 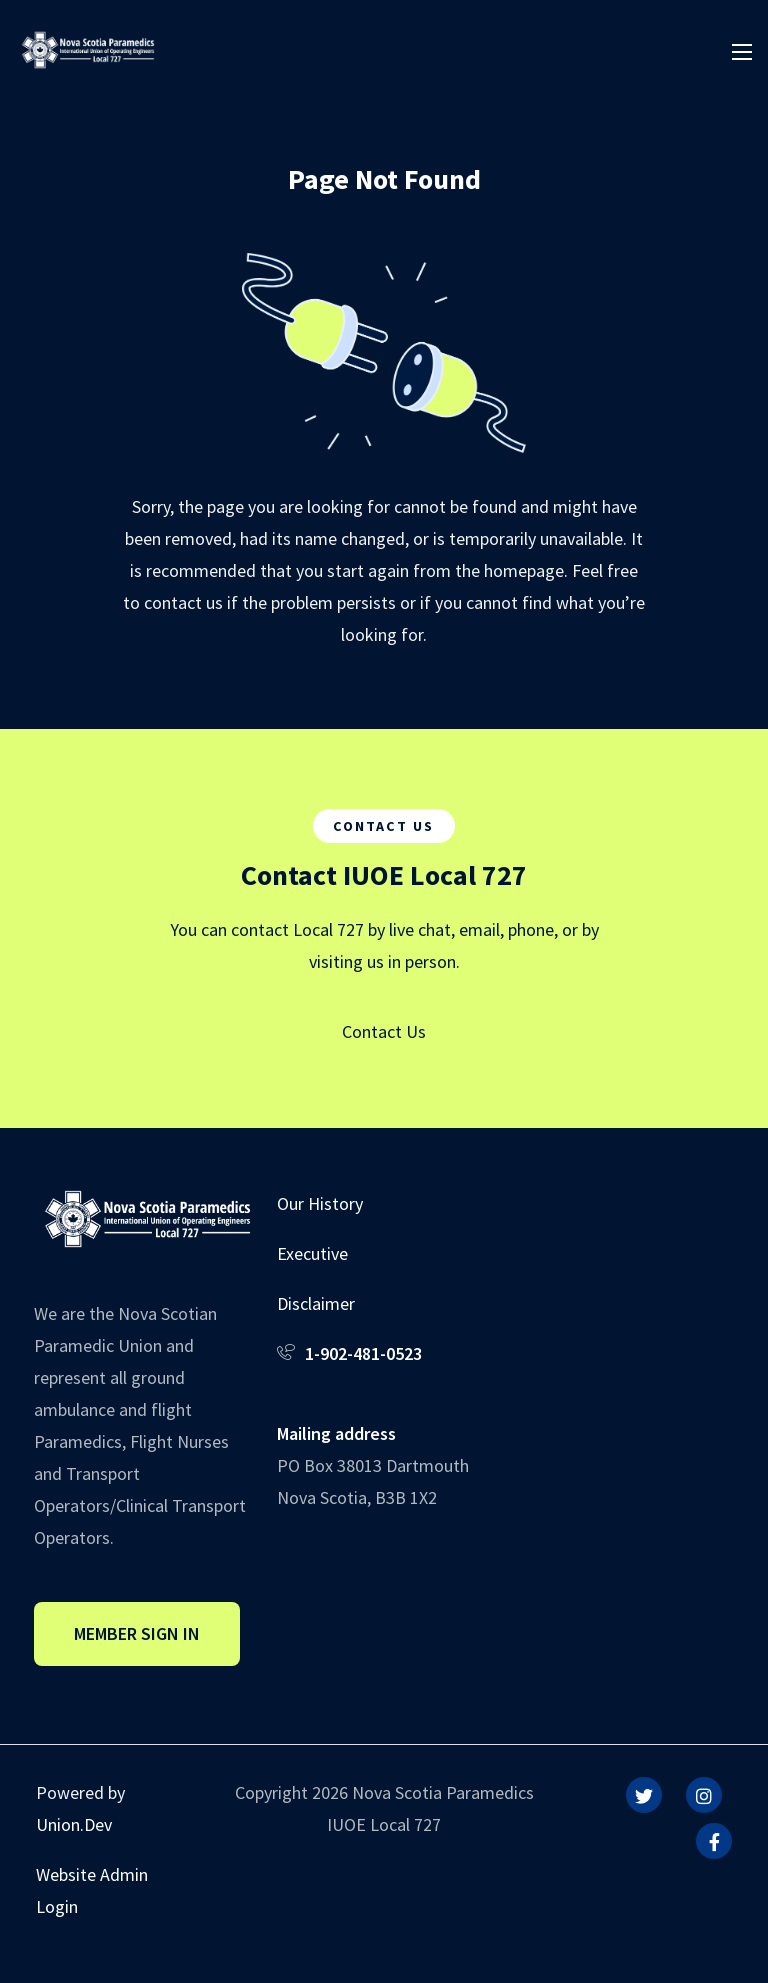 What do you see at coordinates (384, 1031) in the screenshot?
I see `Contact Us` at bounding box center [384, 1031].